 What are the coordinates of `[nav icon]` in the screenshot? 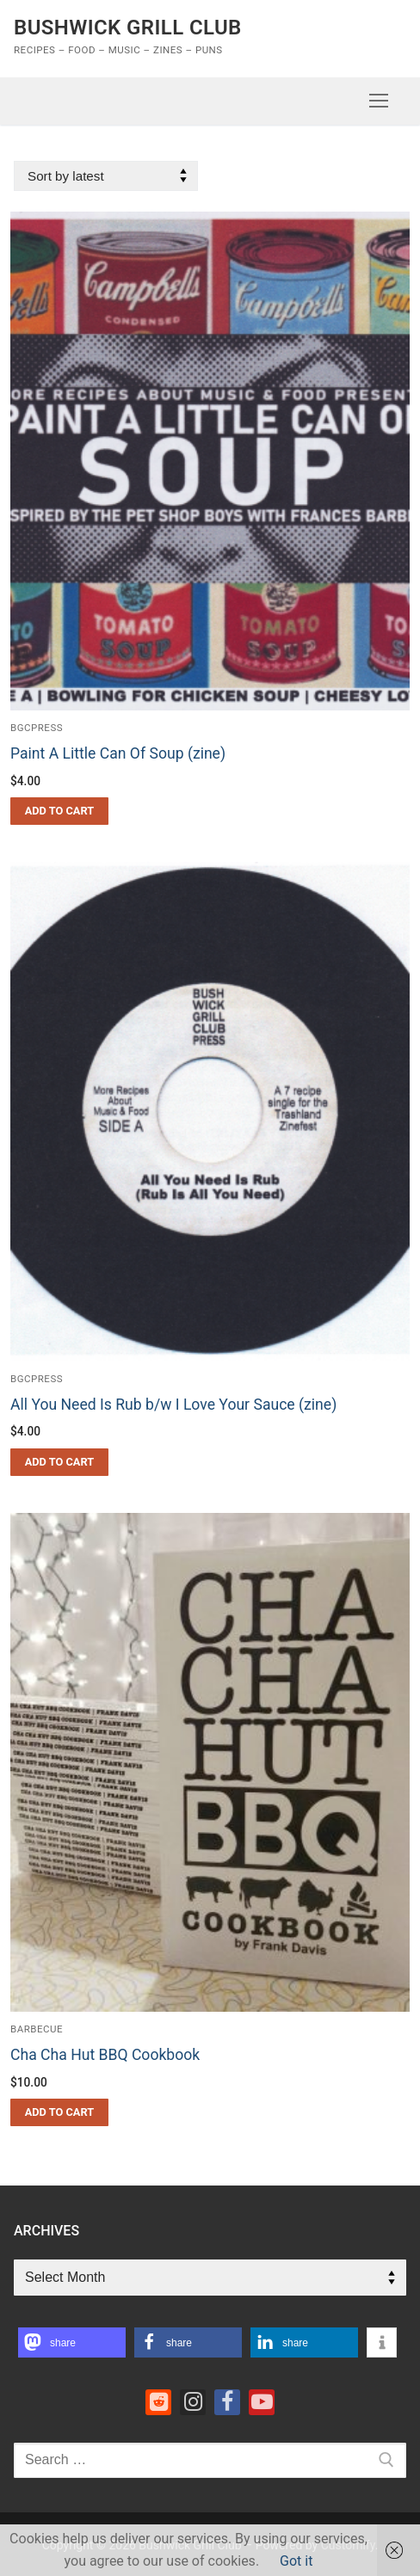 It's located at (378, 101).